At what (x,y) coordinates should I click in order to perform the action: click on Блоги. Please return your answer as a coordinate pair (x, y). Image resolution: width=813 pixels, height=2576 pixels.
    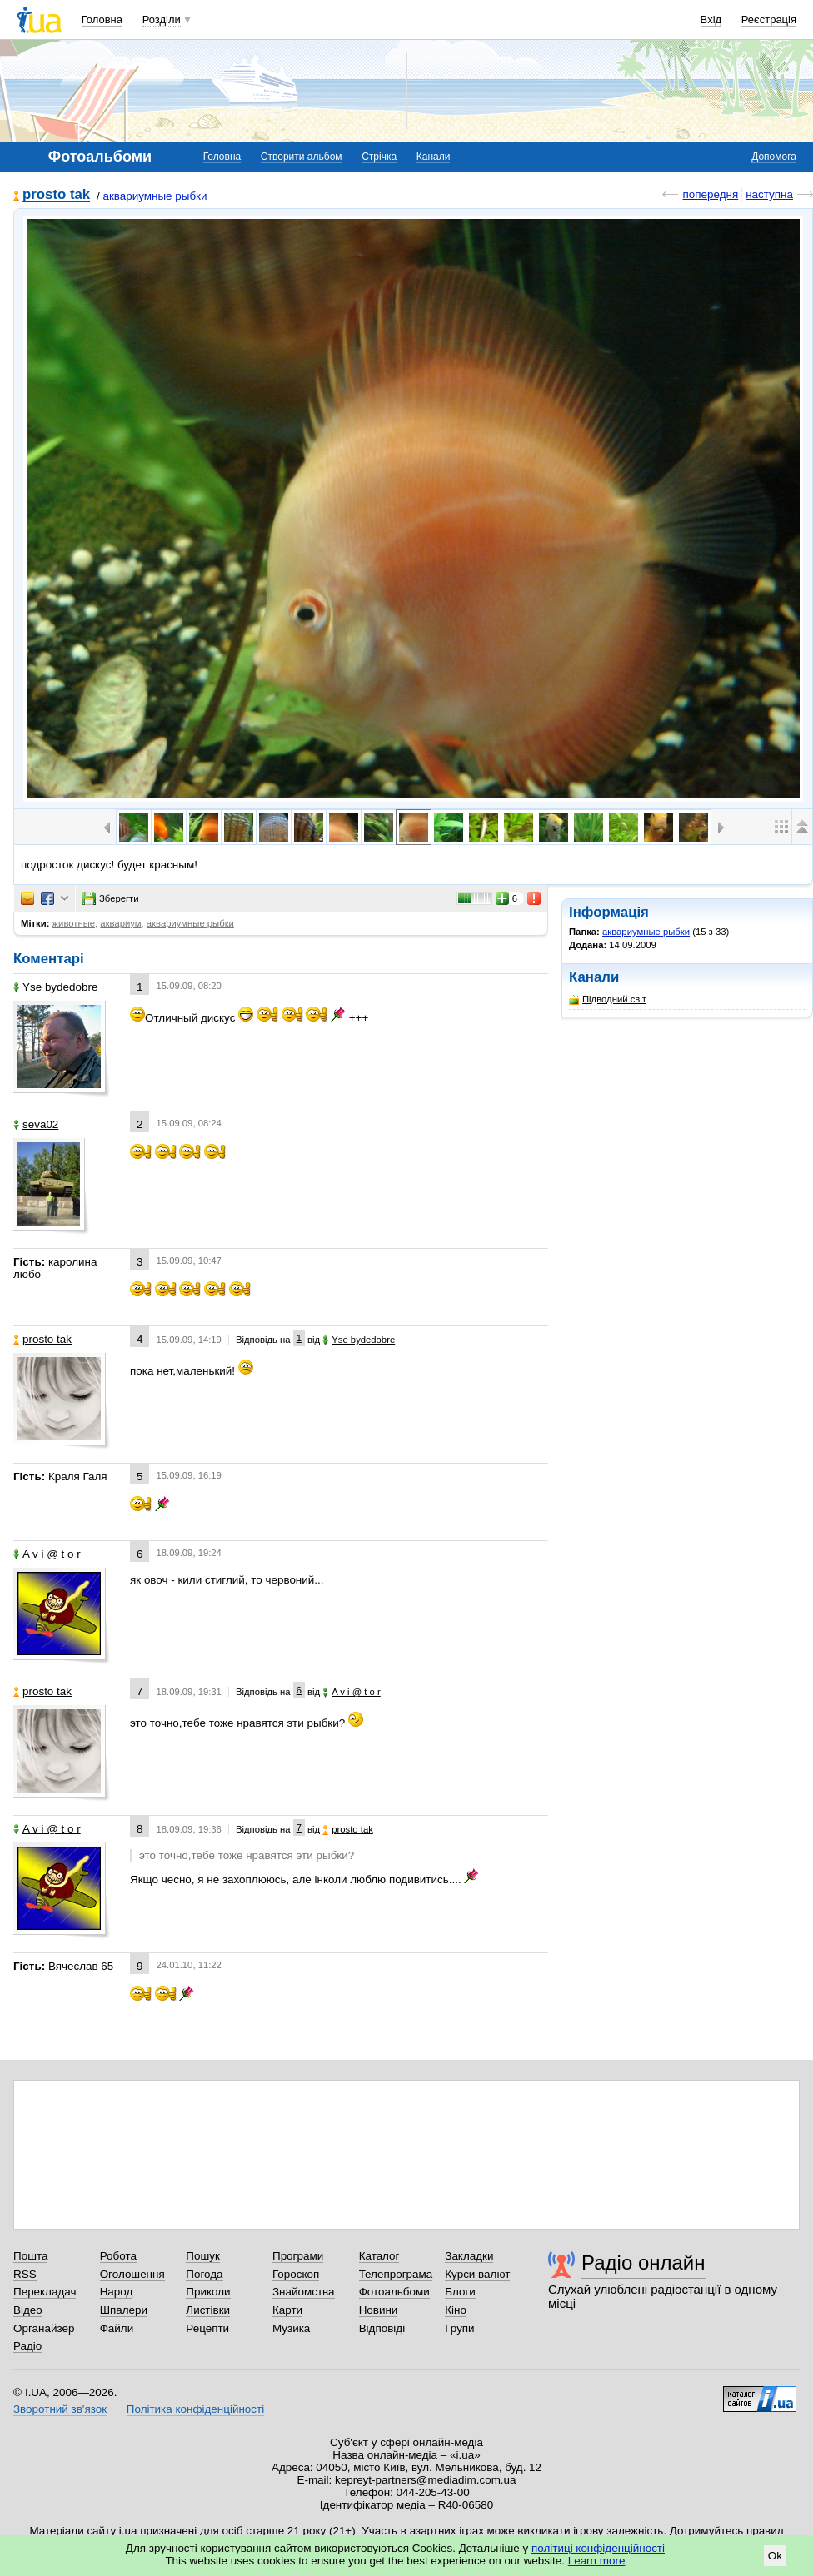
    Looking at the image, I should click on (460, 2291).